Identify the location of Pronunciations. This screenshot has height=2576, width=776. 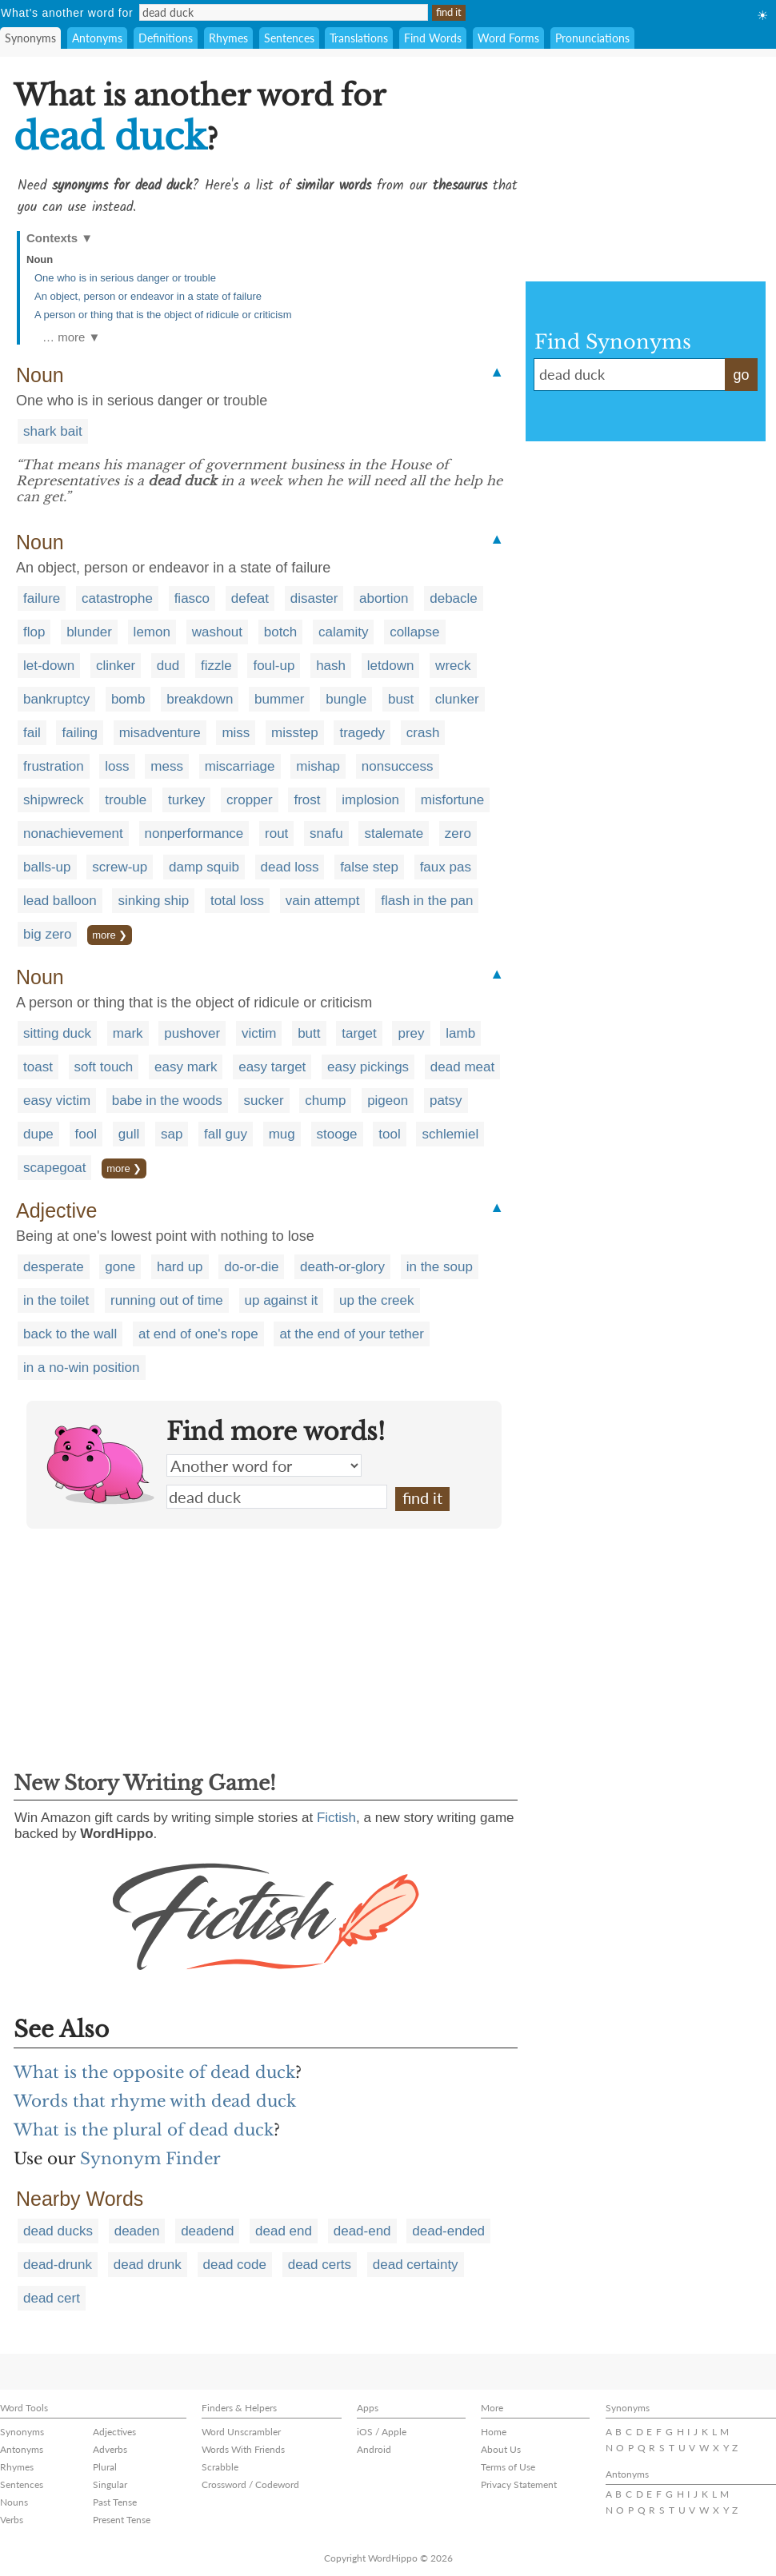
(592, 38).